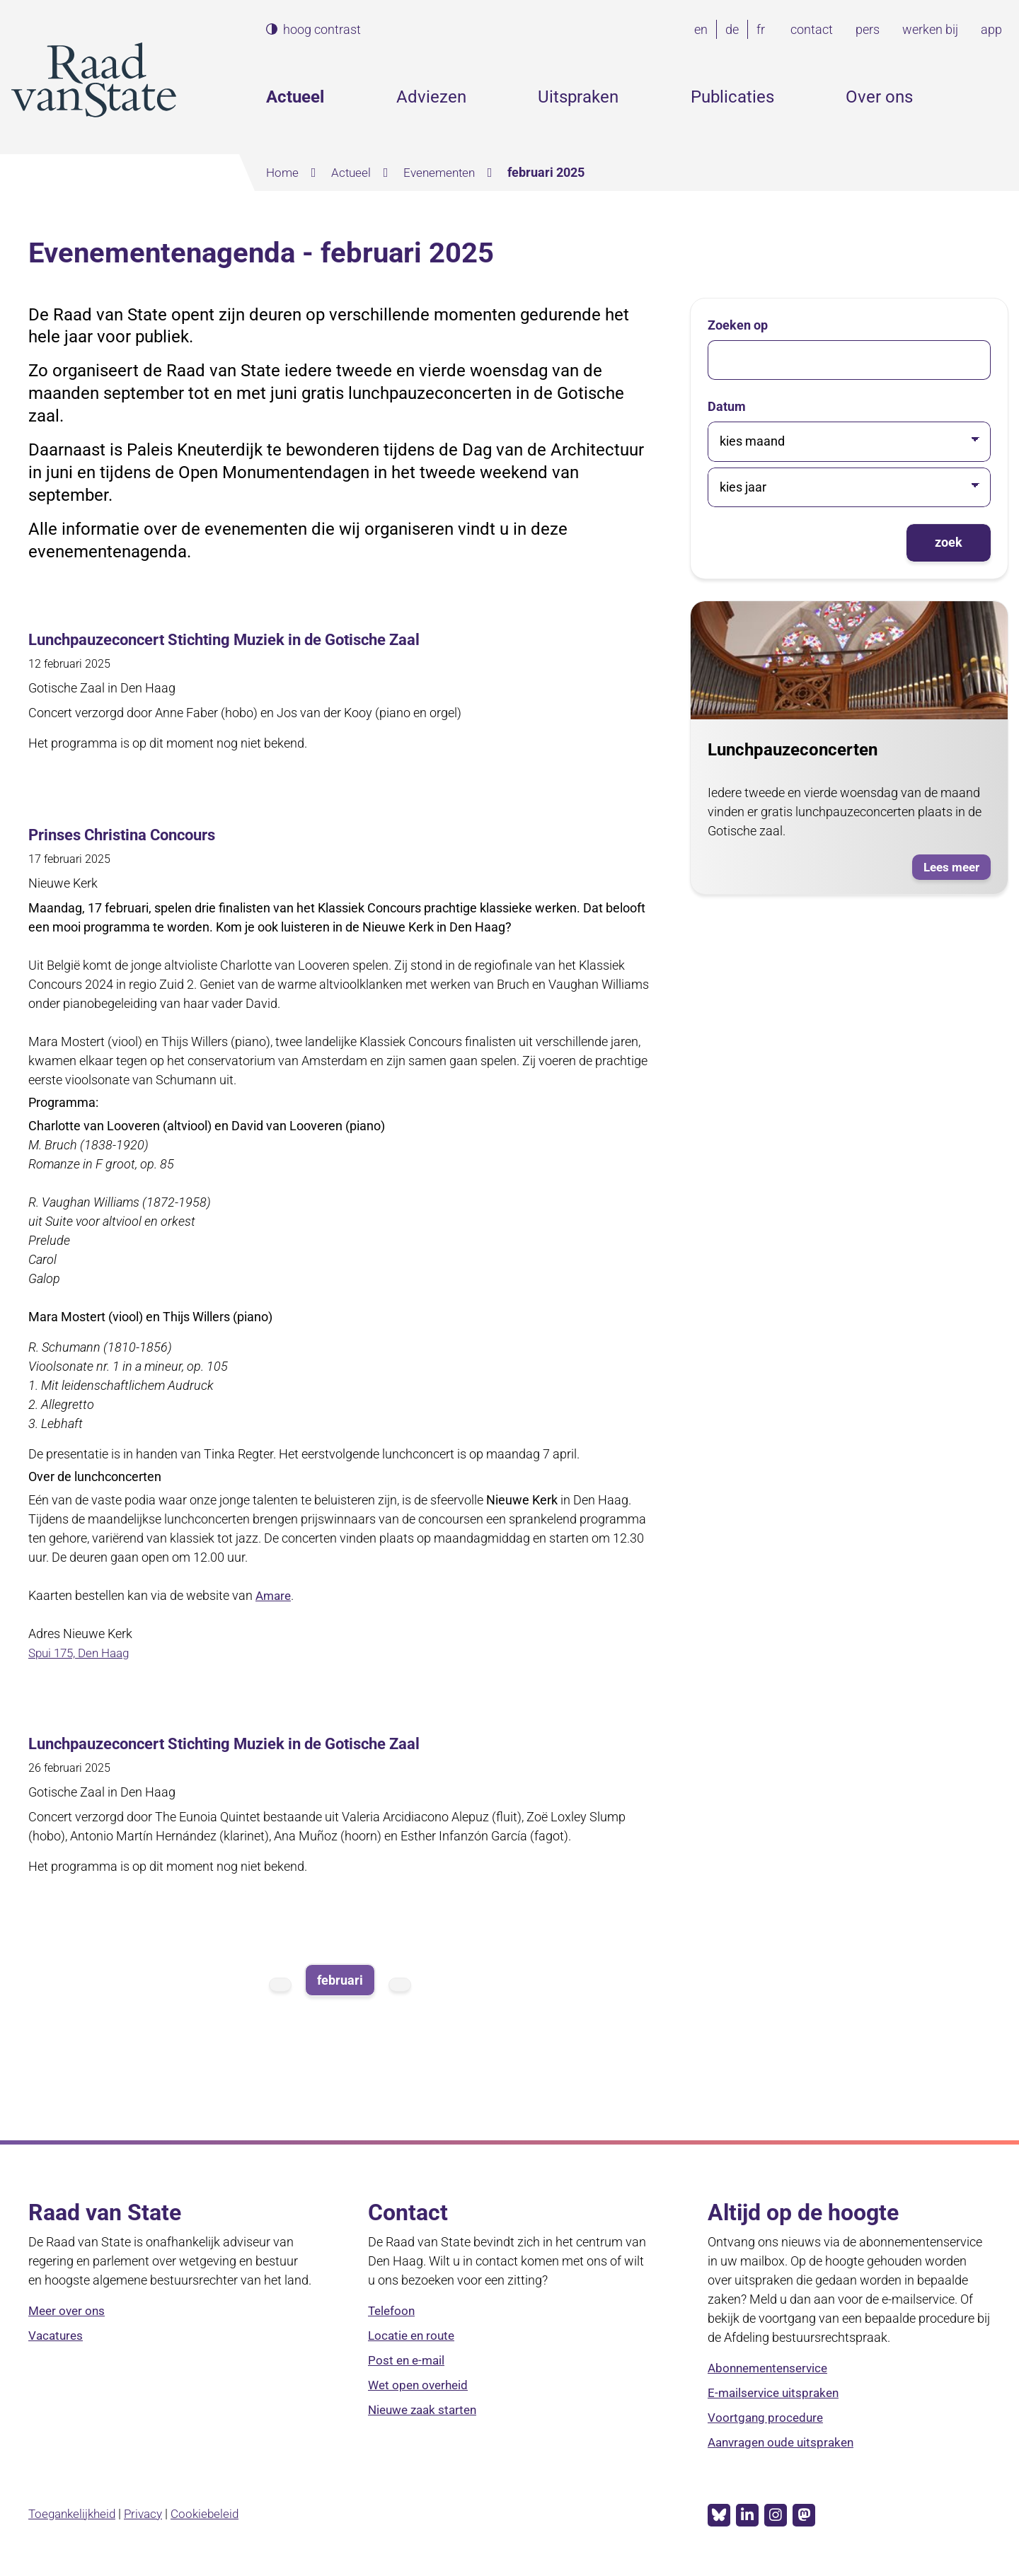 This screenshot has width=1019, height=2576. I want to click on Nieuwe zaak starten, so click(426, 2408).